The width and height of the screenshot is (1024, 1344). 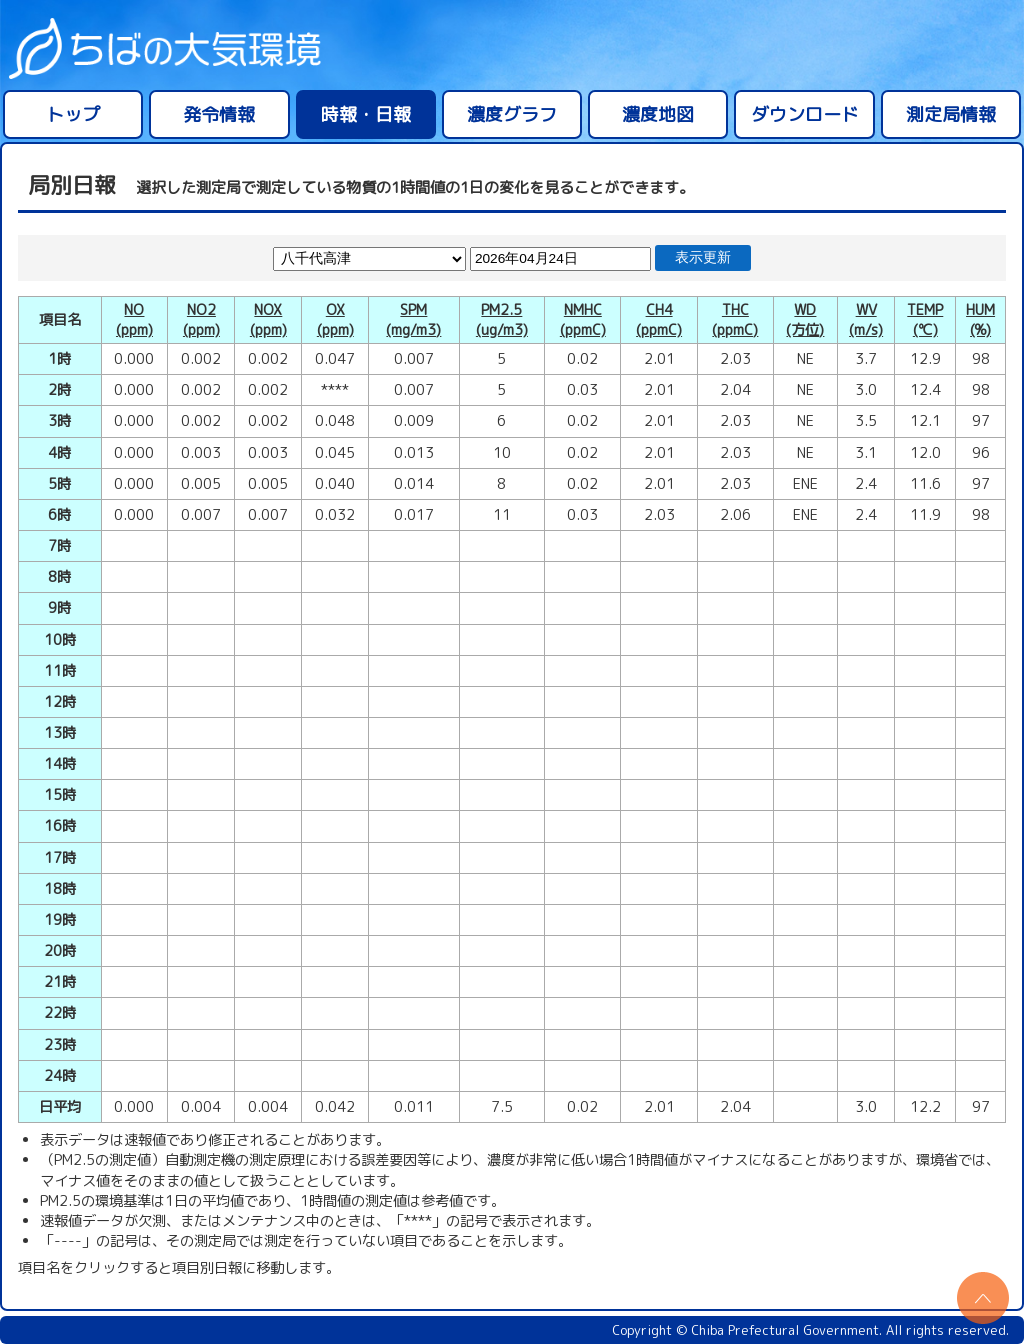 I want to click on 時報・日報, so click(x=366, y=114).